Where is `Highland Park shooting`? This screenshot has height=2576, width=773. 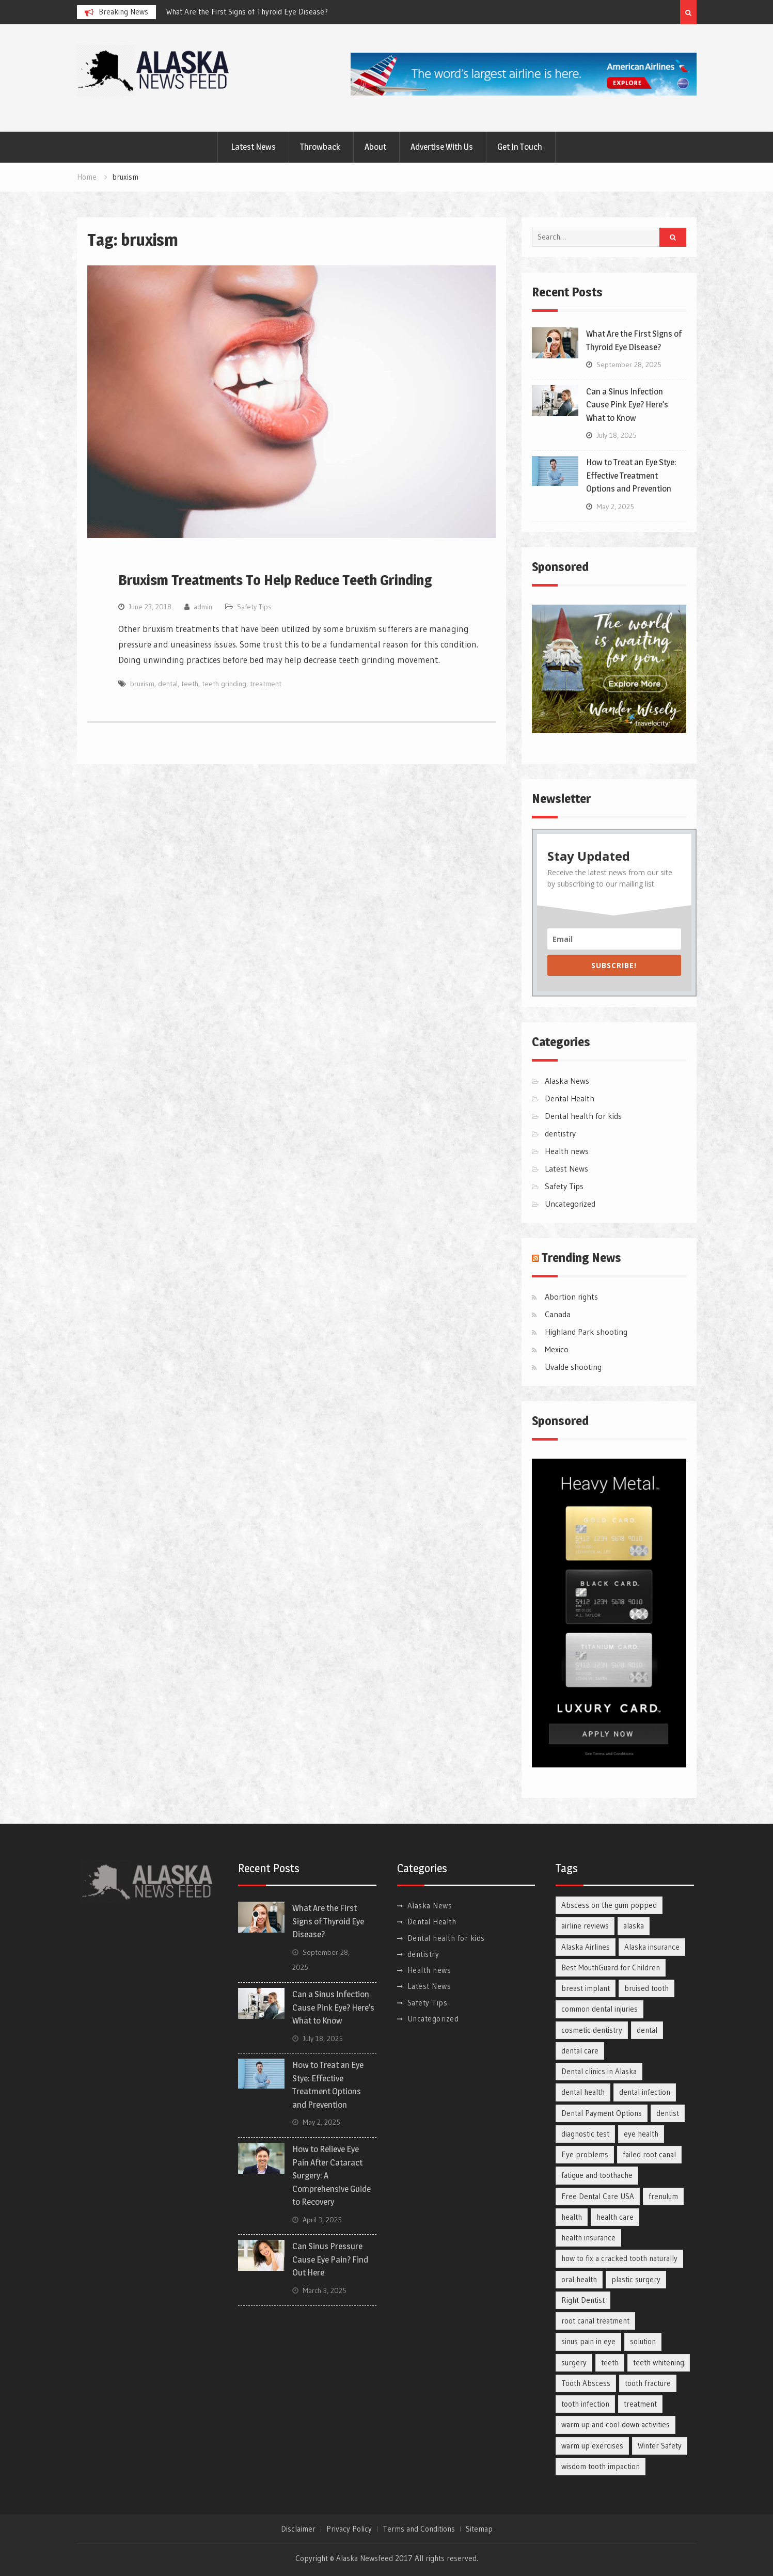 Highland Park shooting is located at coordinates (586, 1331).